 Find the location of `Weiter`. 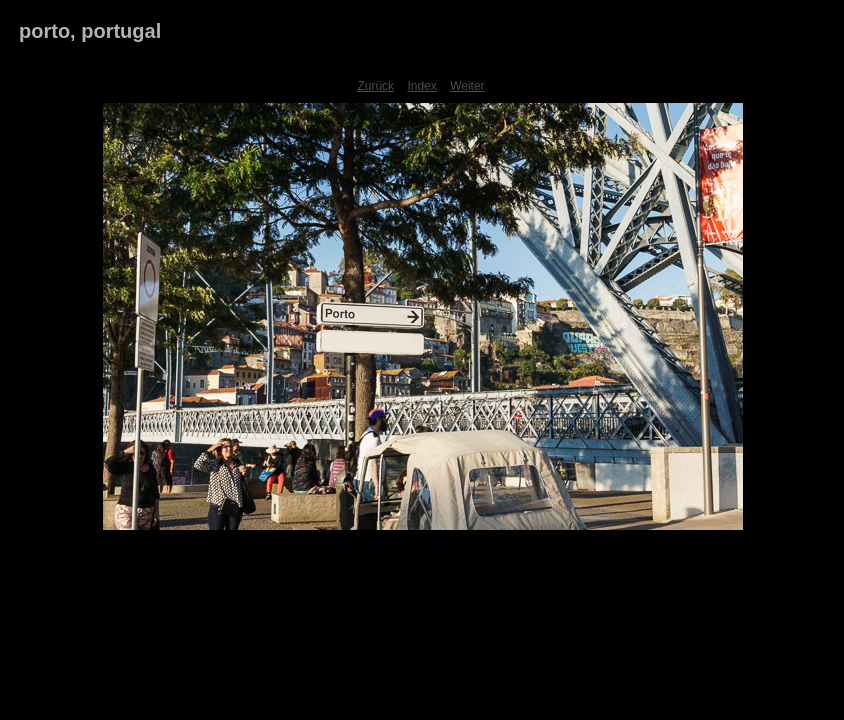

Weiter is located at coordinates (467, 86).